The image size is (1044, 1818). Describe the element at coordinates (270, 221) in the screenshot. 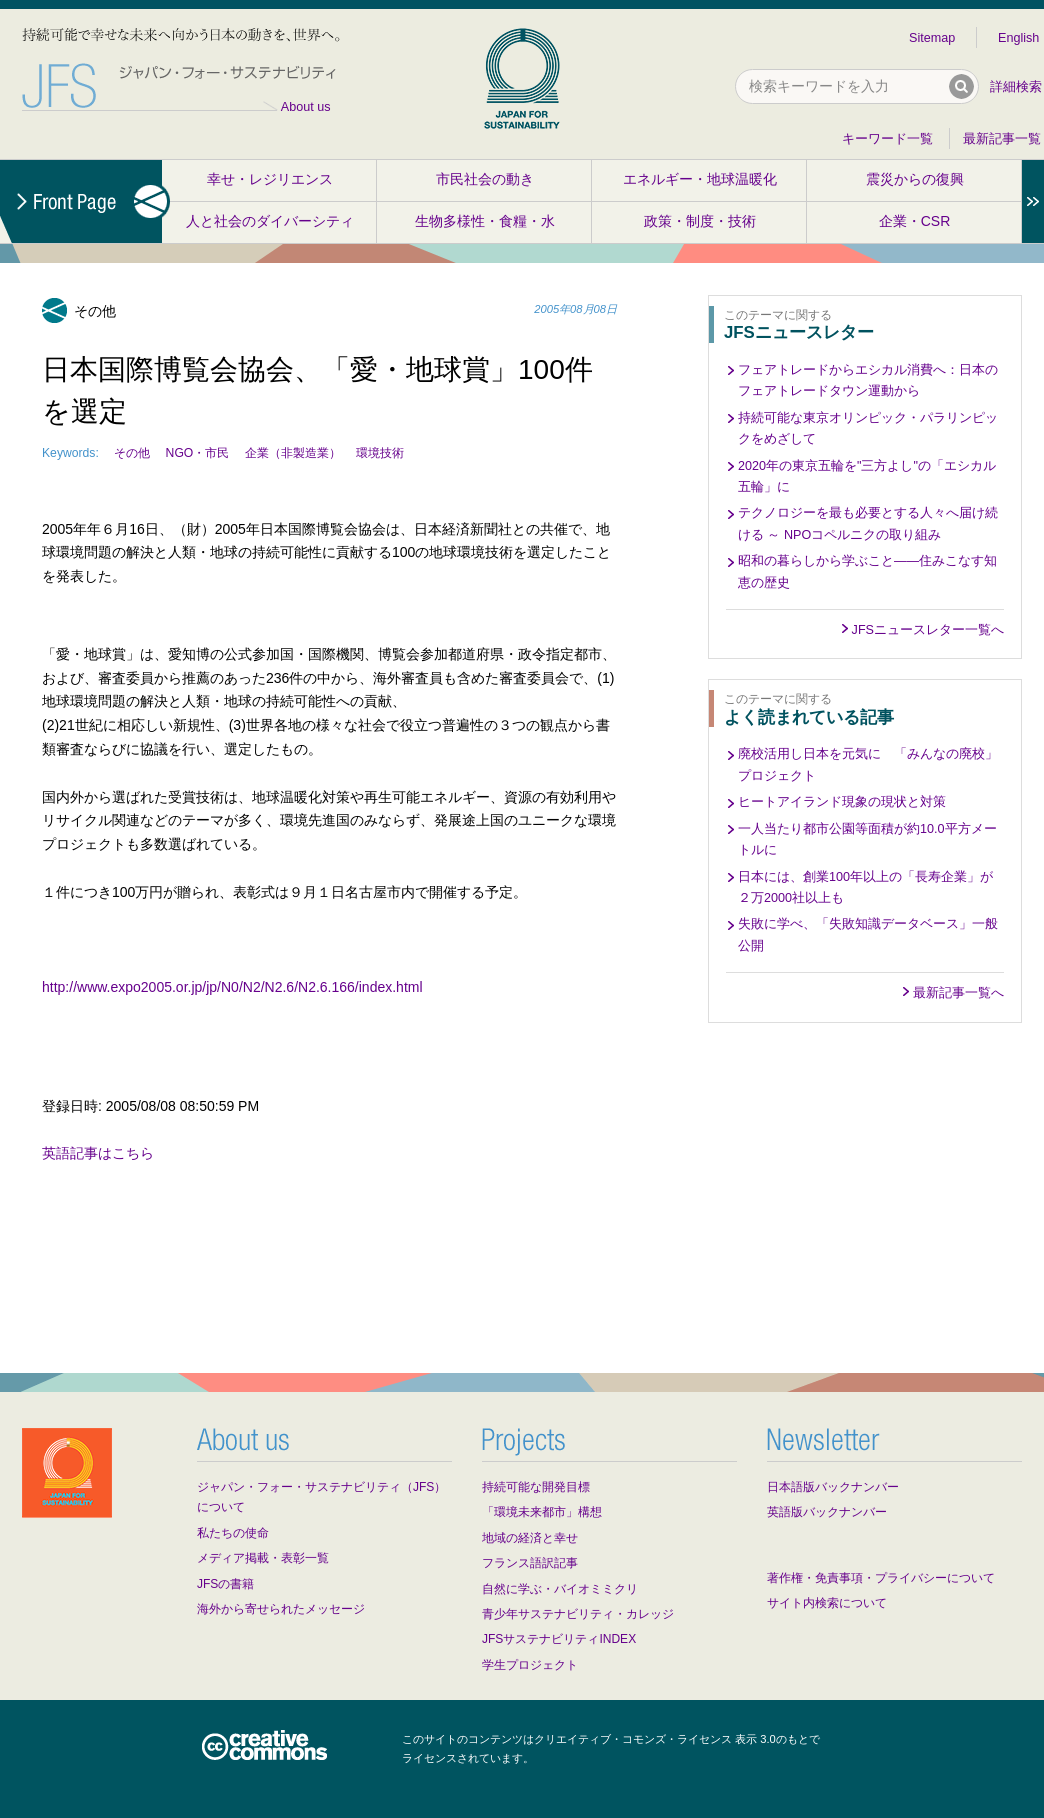

I see `人と社会のダイバーシティ` at that location.